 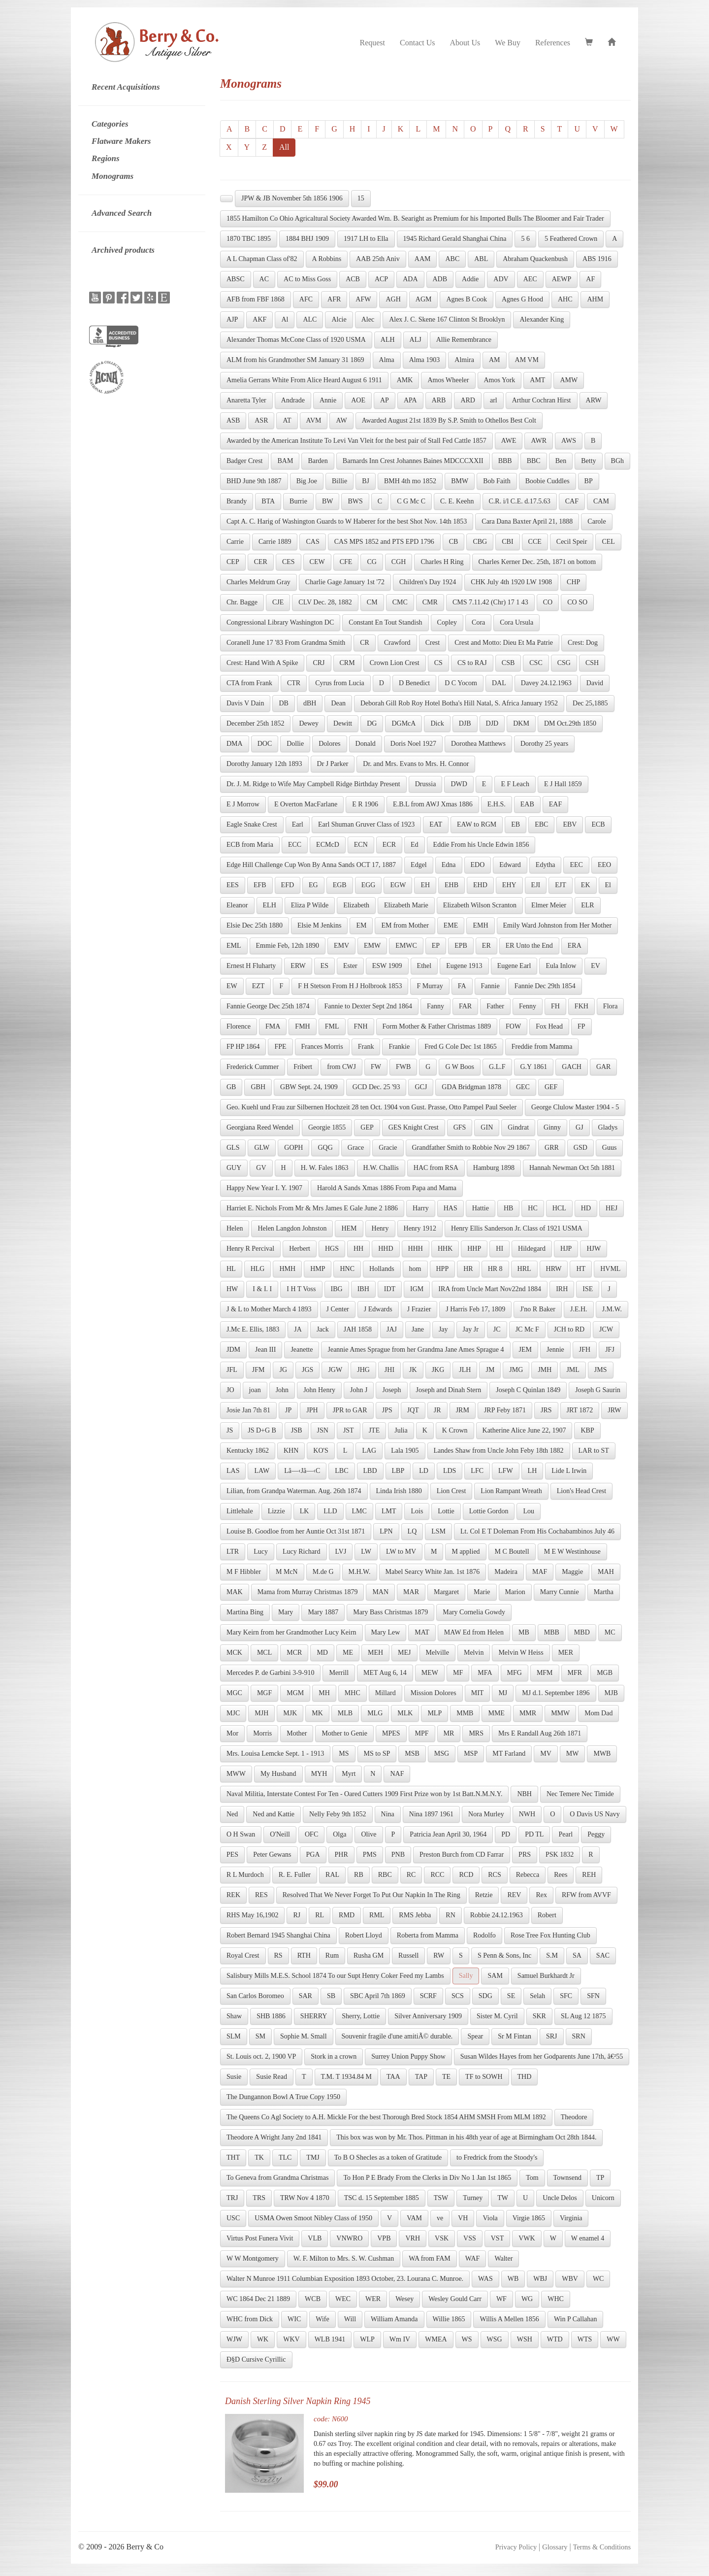 I want to click on George Clulow Master 1904 - 5, so click(x=575, y=1107).